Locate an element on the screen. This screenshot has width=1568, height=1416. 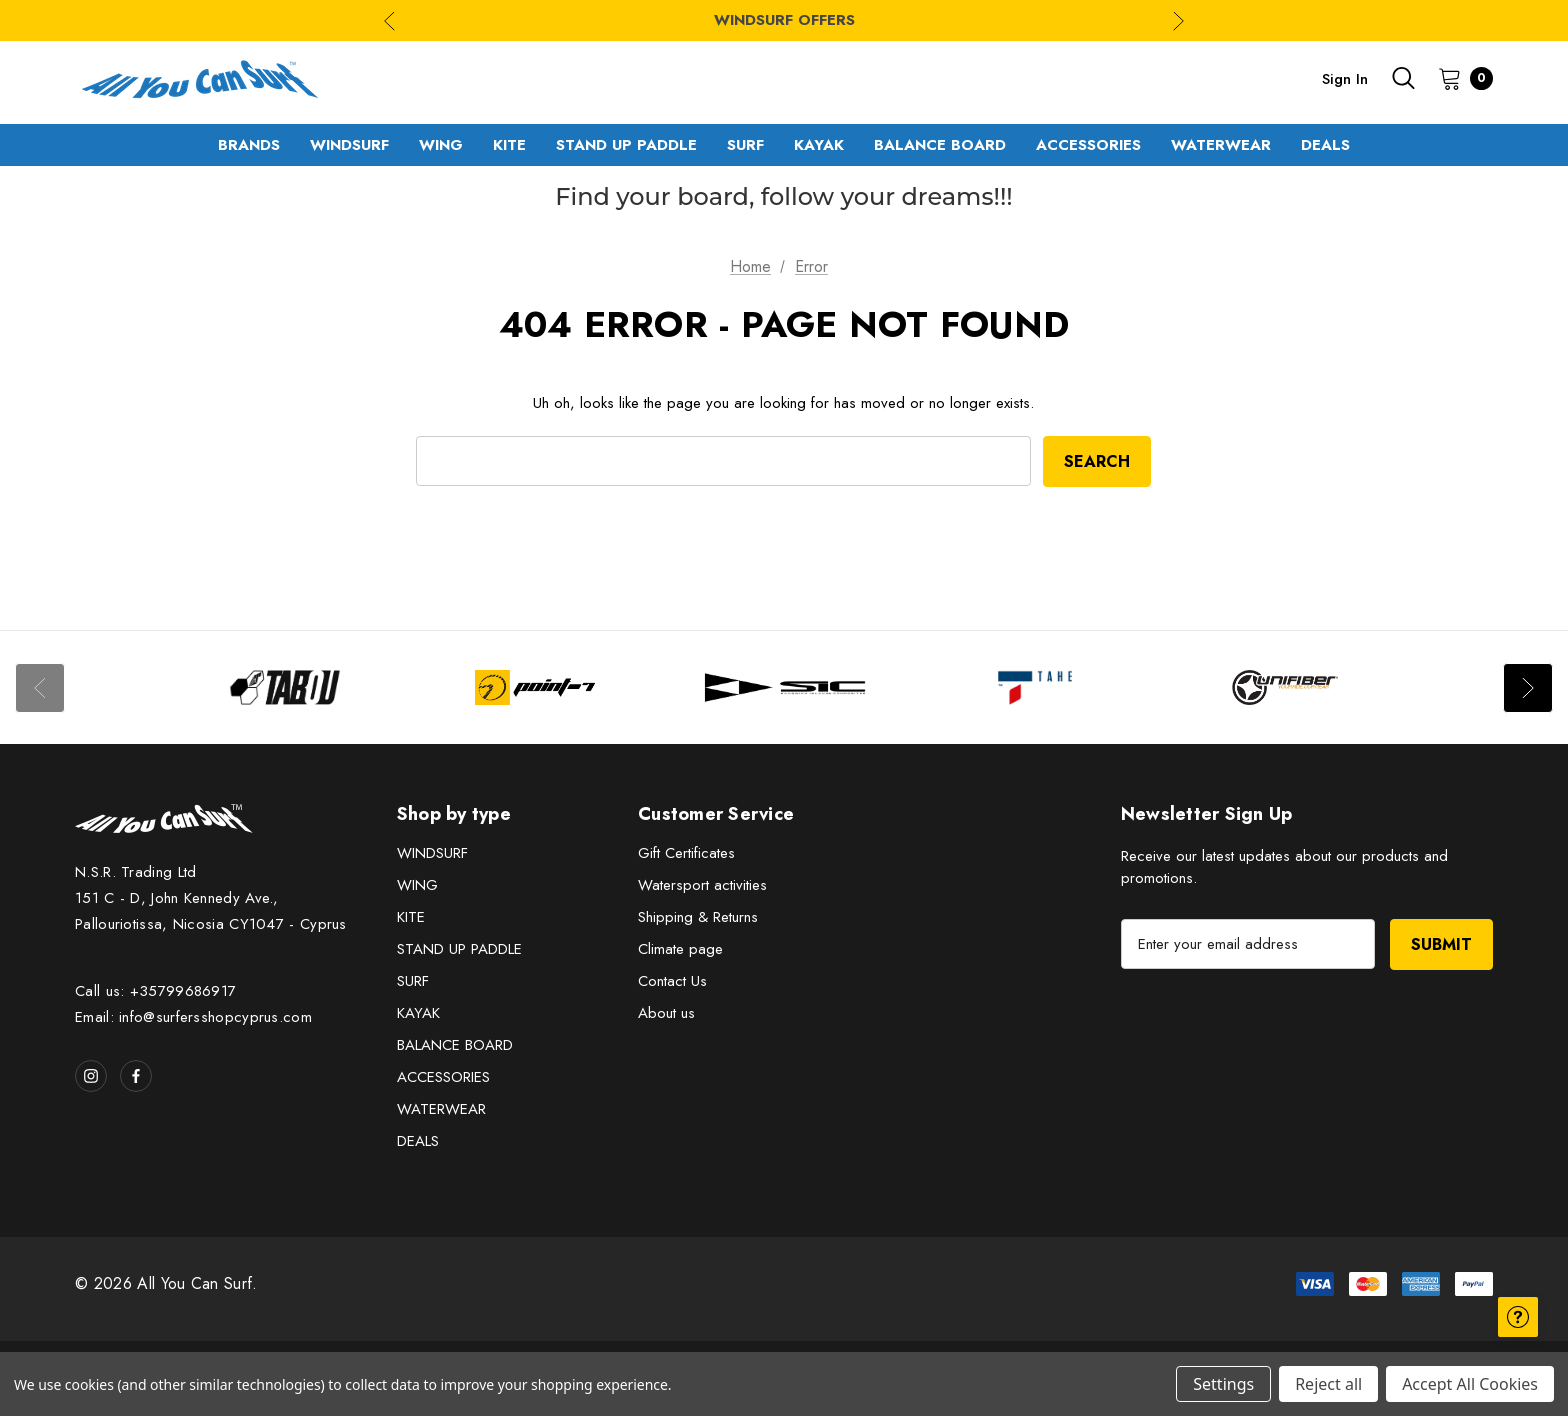
[BALANCE BOARD] is located at coordinates (940, 145).